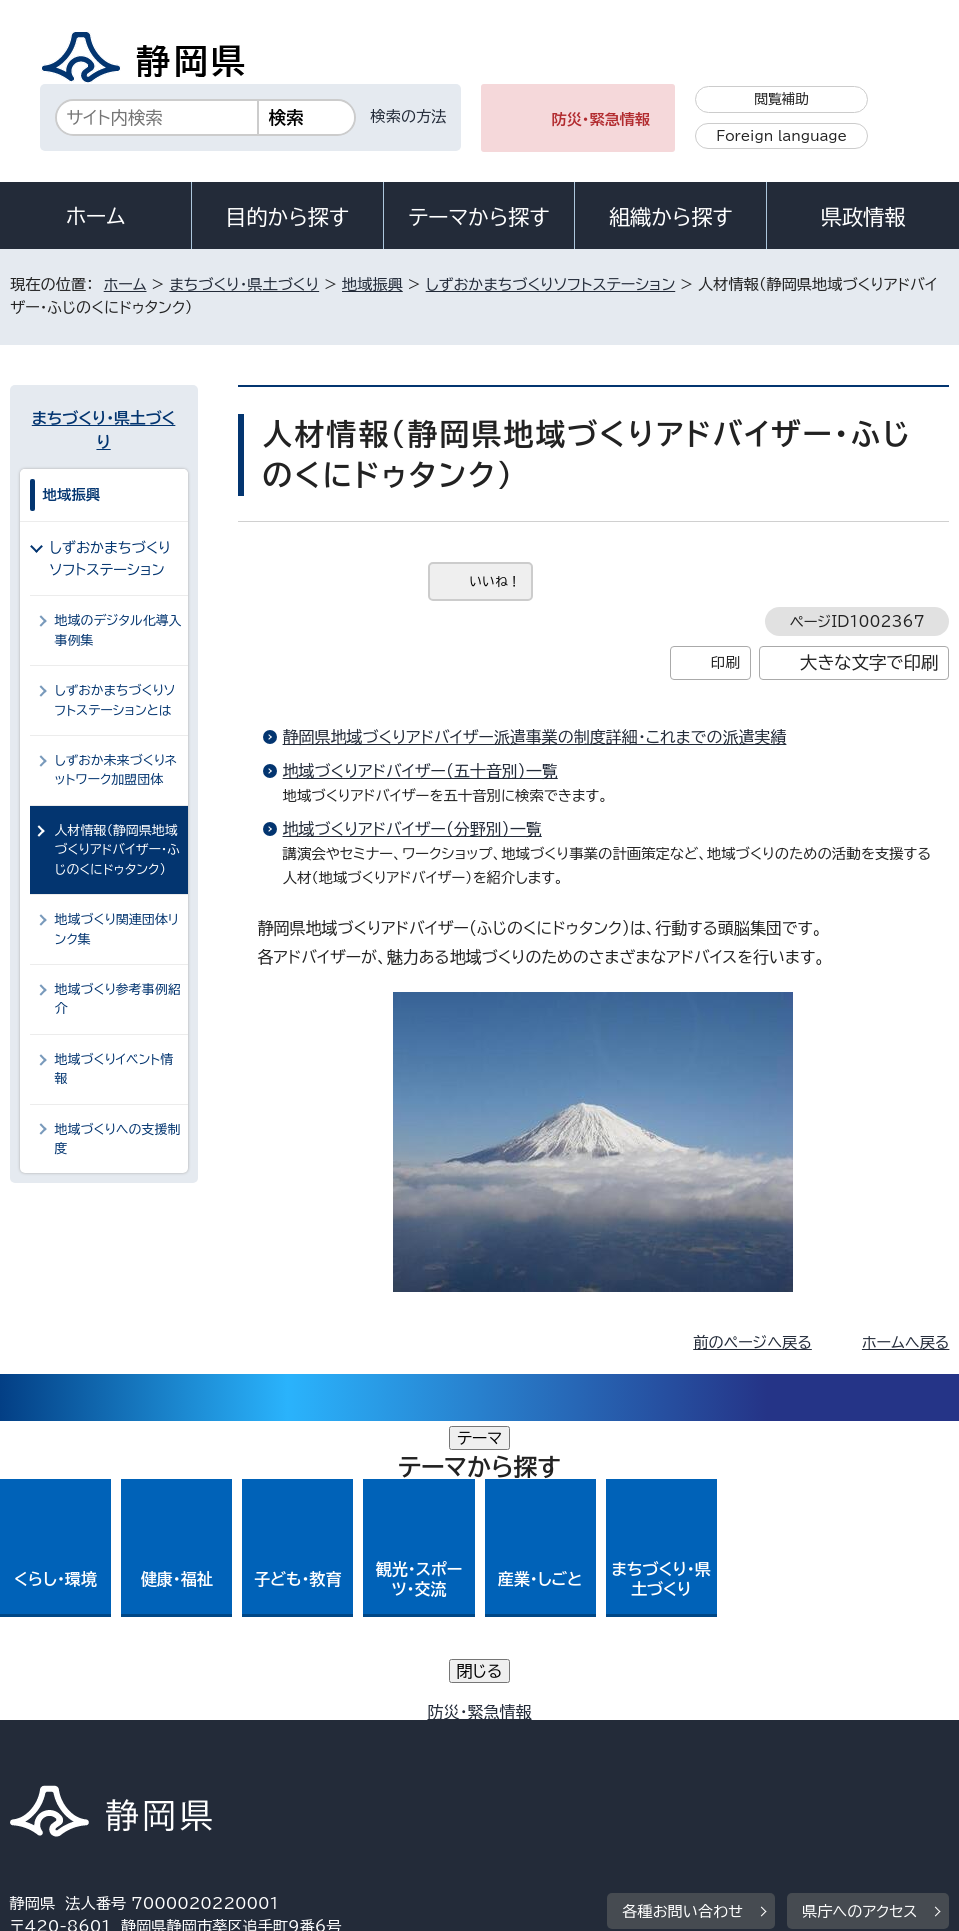  Describe the element at coordinates (551, 284) in the screenshot. I see `しずおかまちづくりソフトステーション` at that location.